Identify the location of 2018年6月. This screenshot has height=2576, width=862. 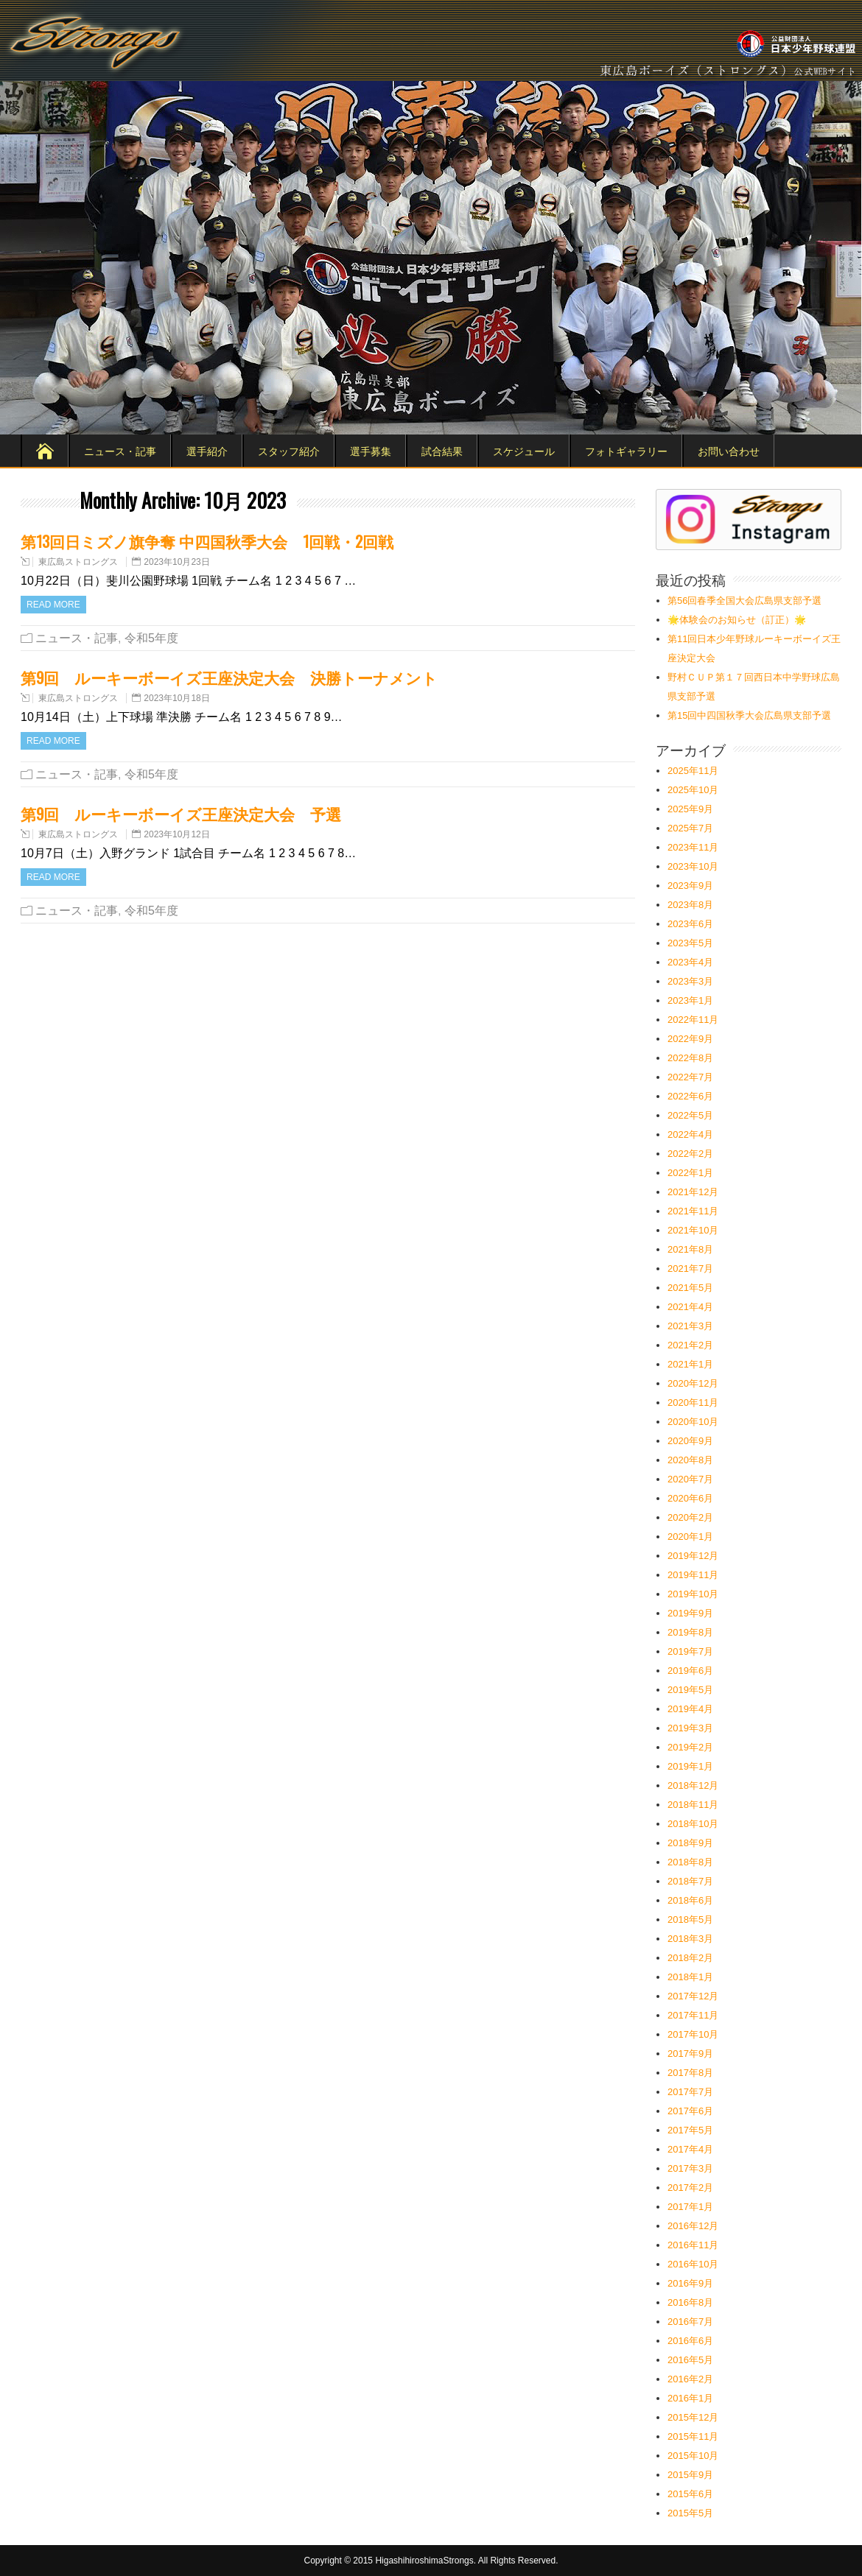
(690, 1900).